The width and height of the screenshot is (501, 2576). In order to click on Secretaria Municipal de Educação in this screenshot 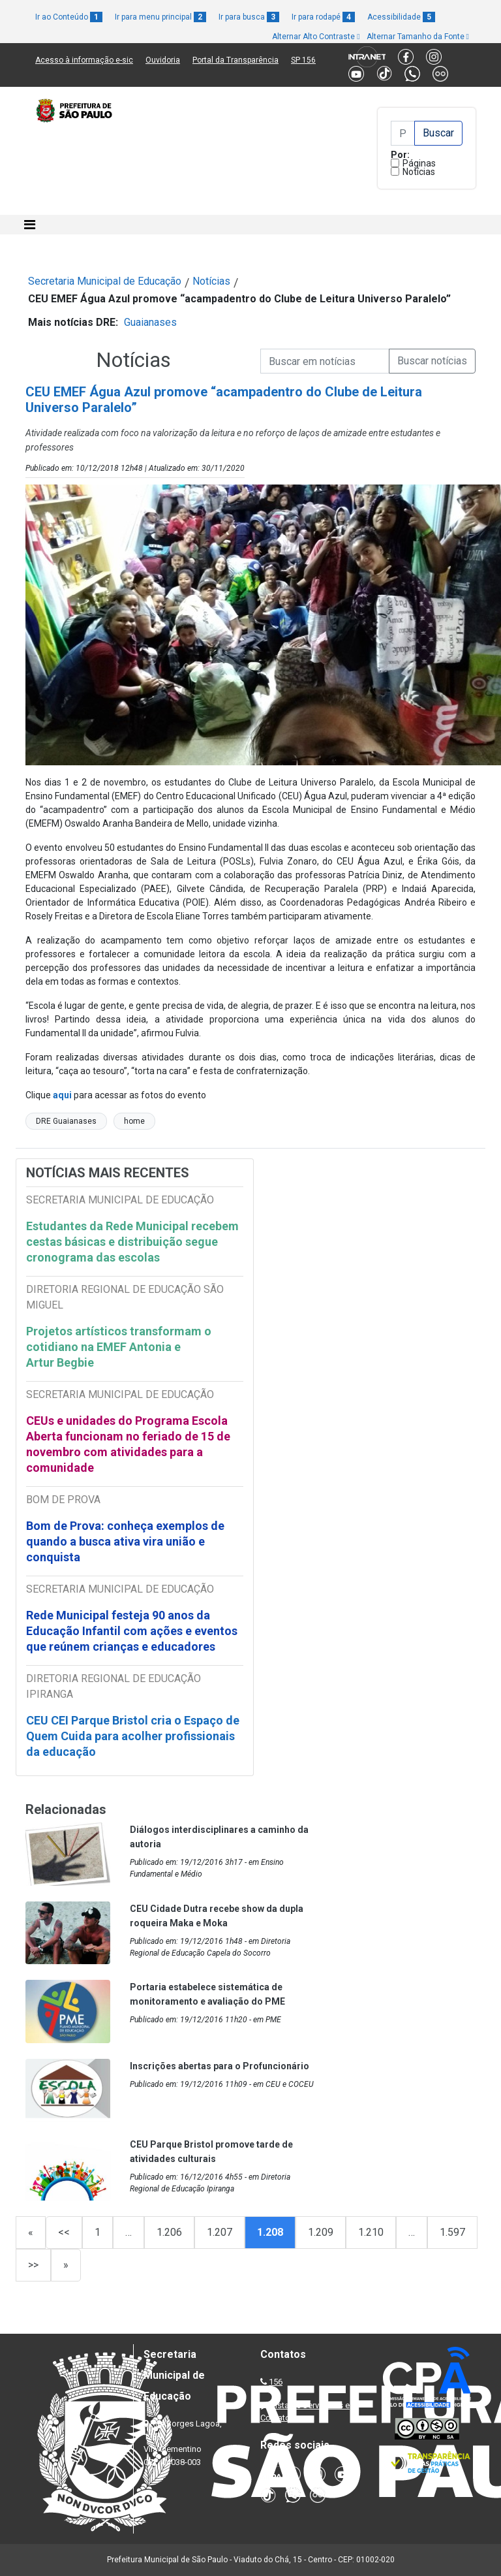, I will do `click(104, 281)`.